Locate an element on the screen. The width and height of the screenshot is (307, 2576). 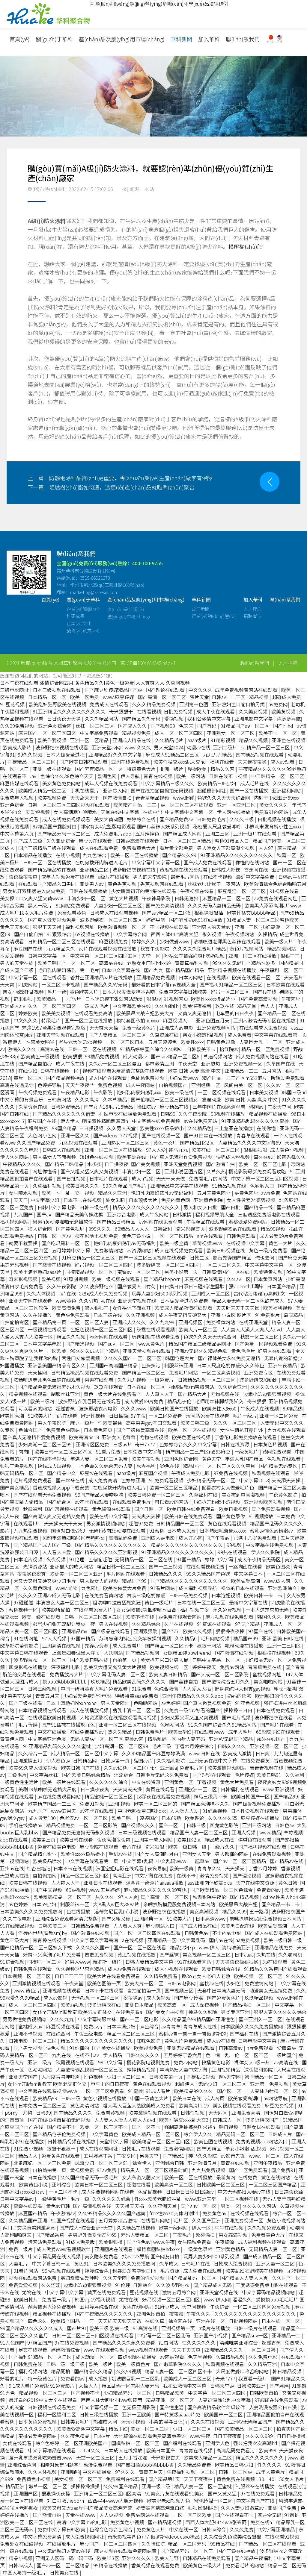
麻豆传媒在线观看 is located at coordinates (20, 783).